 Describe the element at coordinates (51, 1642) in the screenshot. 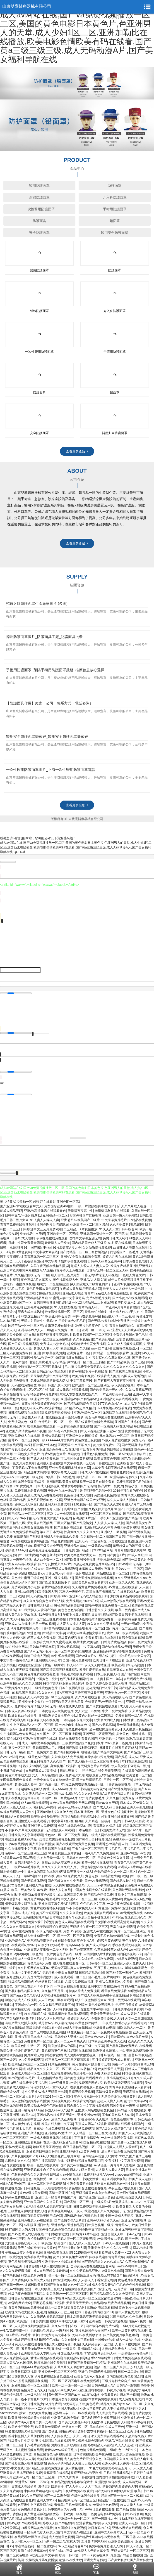

I see `三级影音先锋久久久蜜乳视频` at that location.